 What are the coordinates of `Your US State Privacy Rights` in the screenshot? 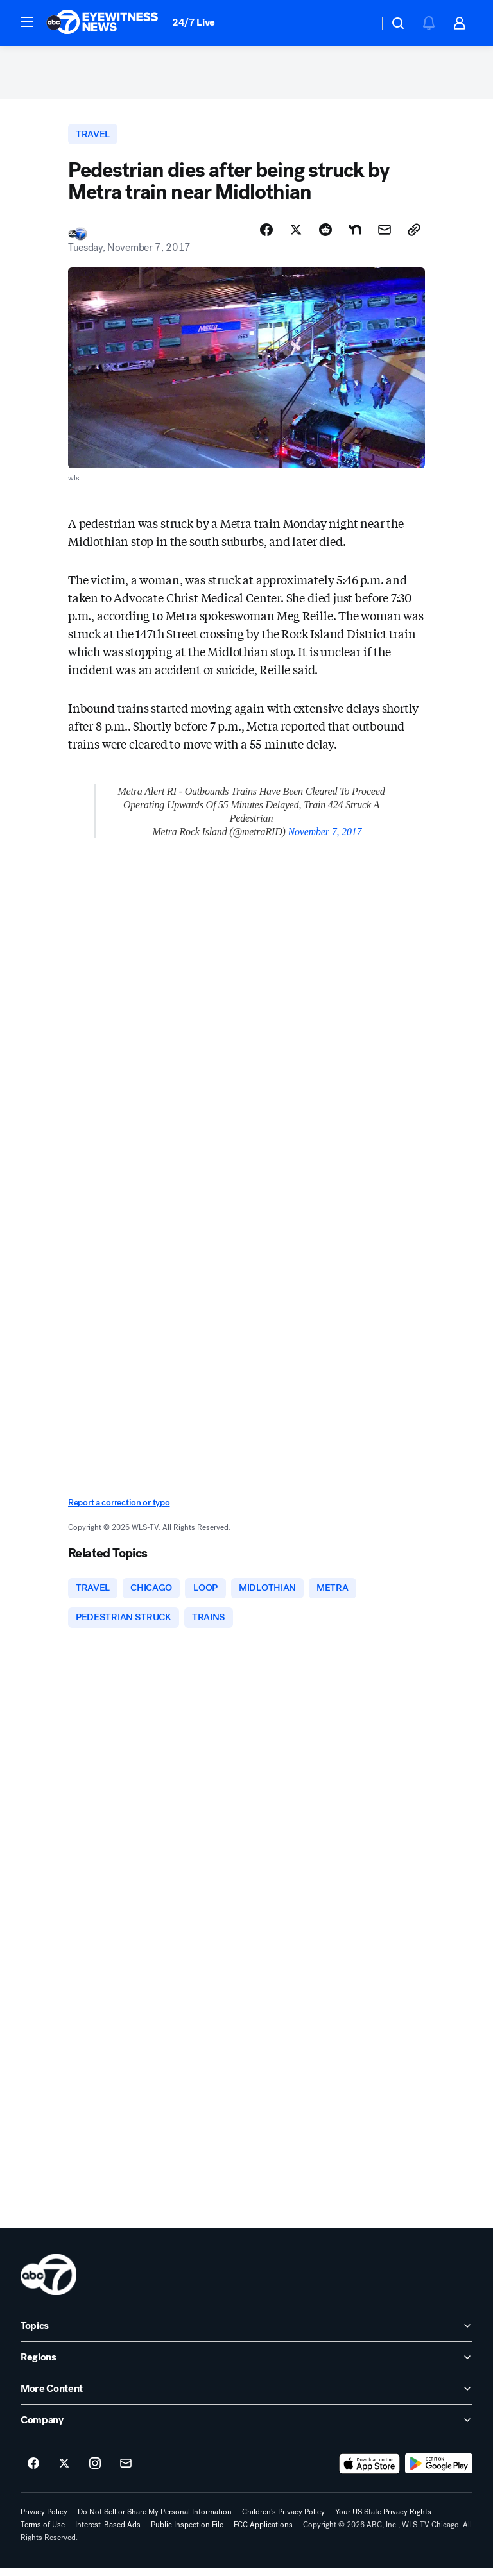 It's located at (383, 2519).